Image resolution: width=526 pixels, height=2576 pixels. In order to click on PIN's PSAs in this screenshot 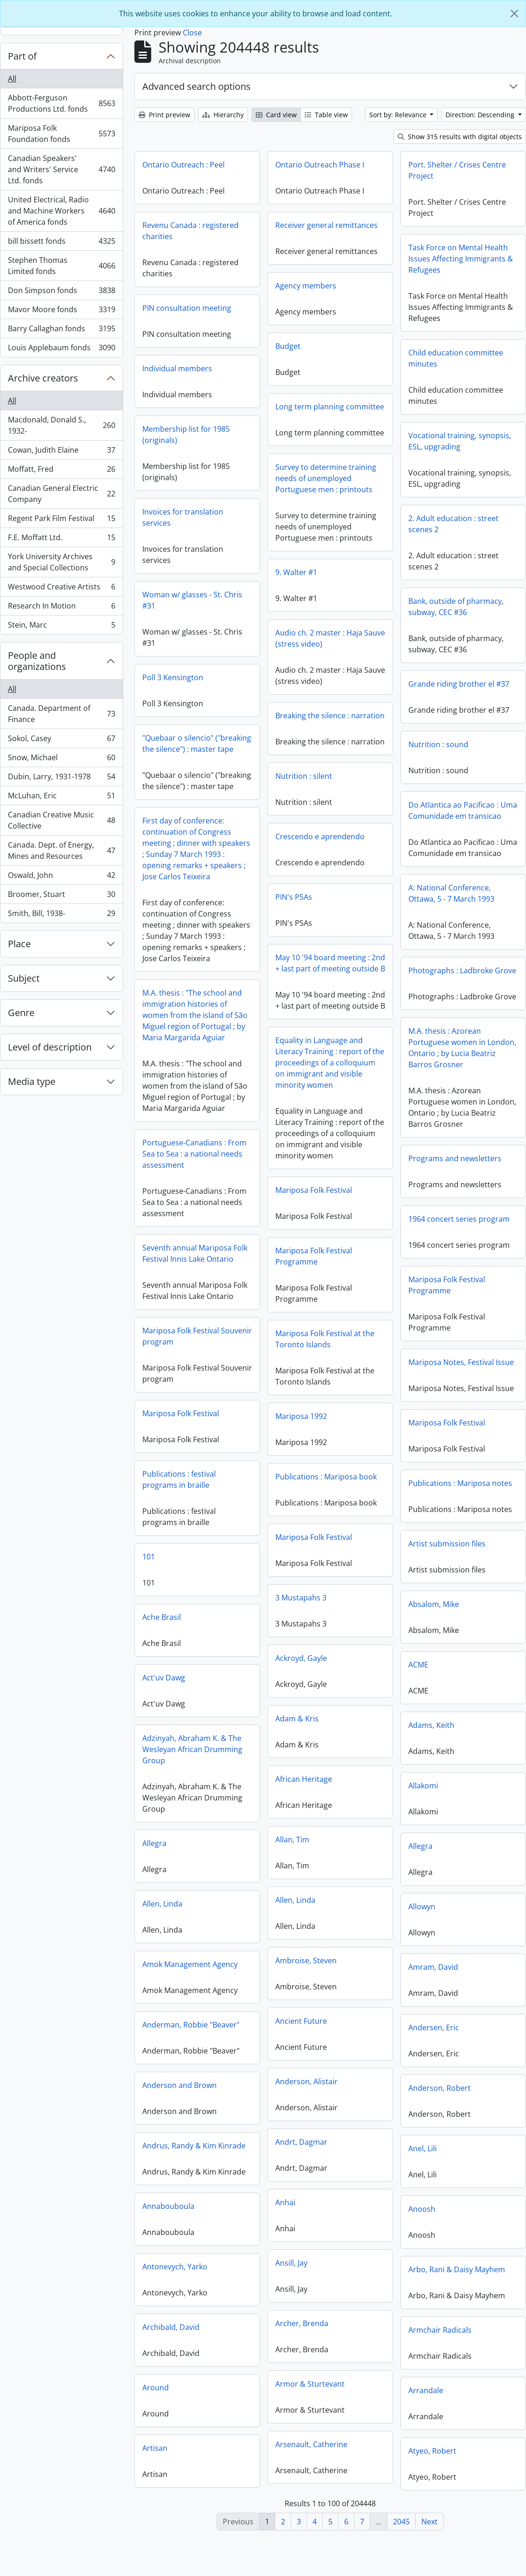, I will do `click(332, 905)`.